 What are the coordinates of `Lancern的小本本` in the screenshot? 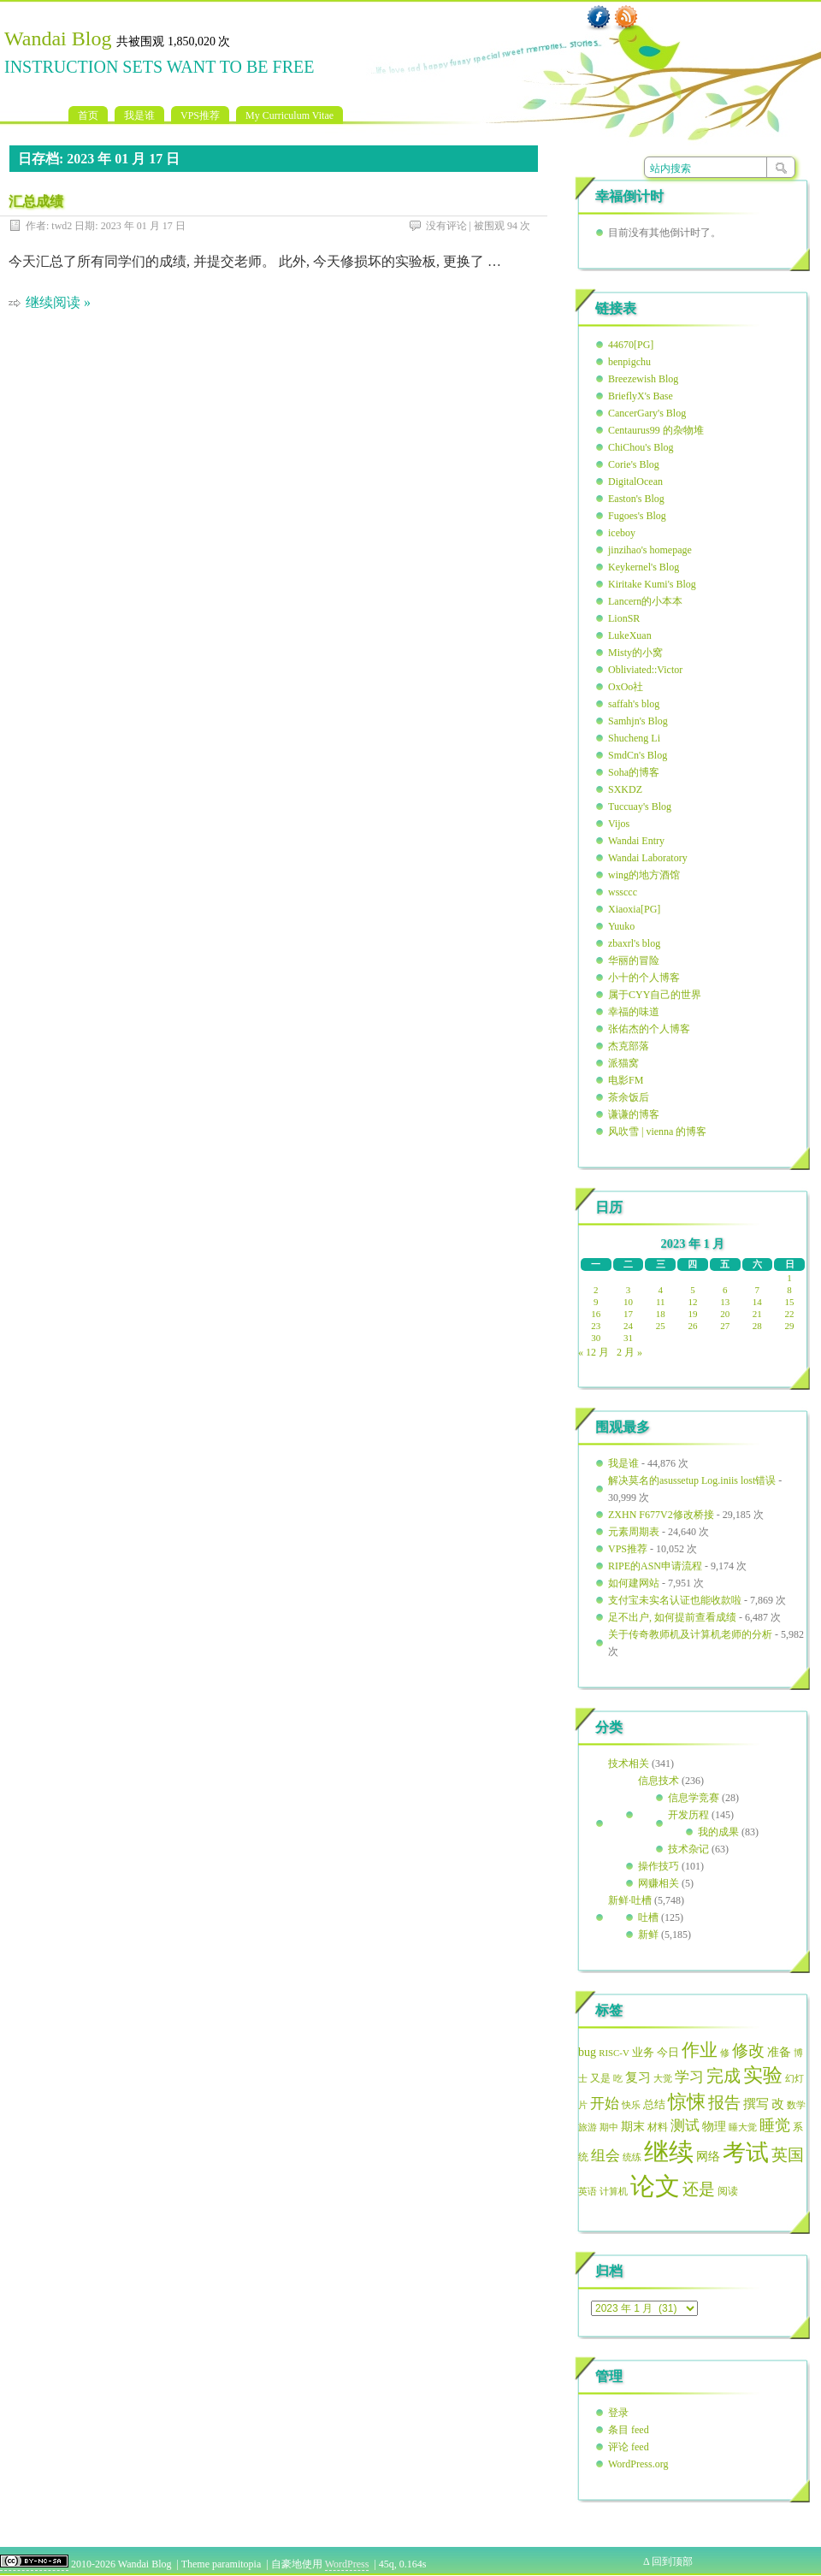 It's located at (645, 601).